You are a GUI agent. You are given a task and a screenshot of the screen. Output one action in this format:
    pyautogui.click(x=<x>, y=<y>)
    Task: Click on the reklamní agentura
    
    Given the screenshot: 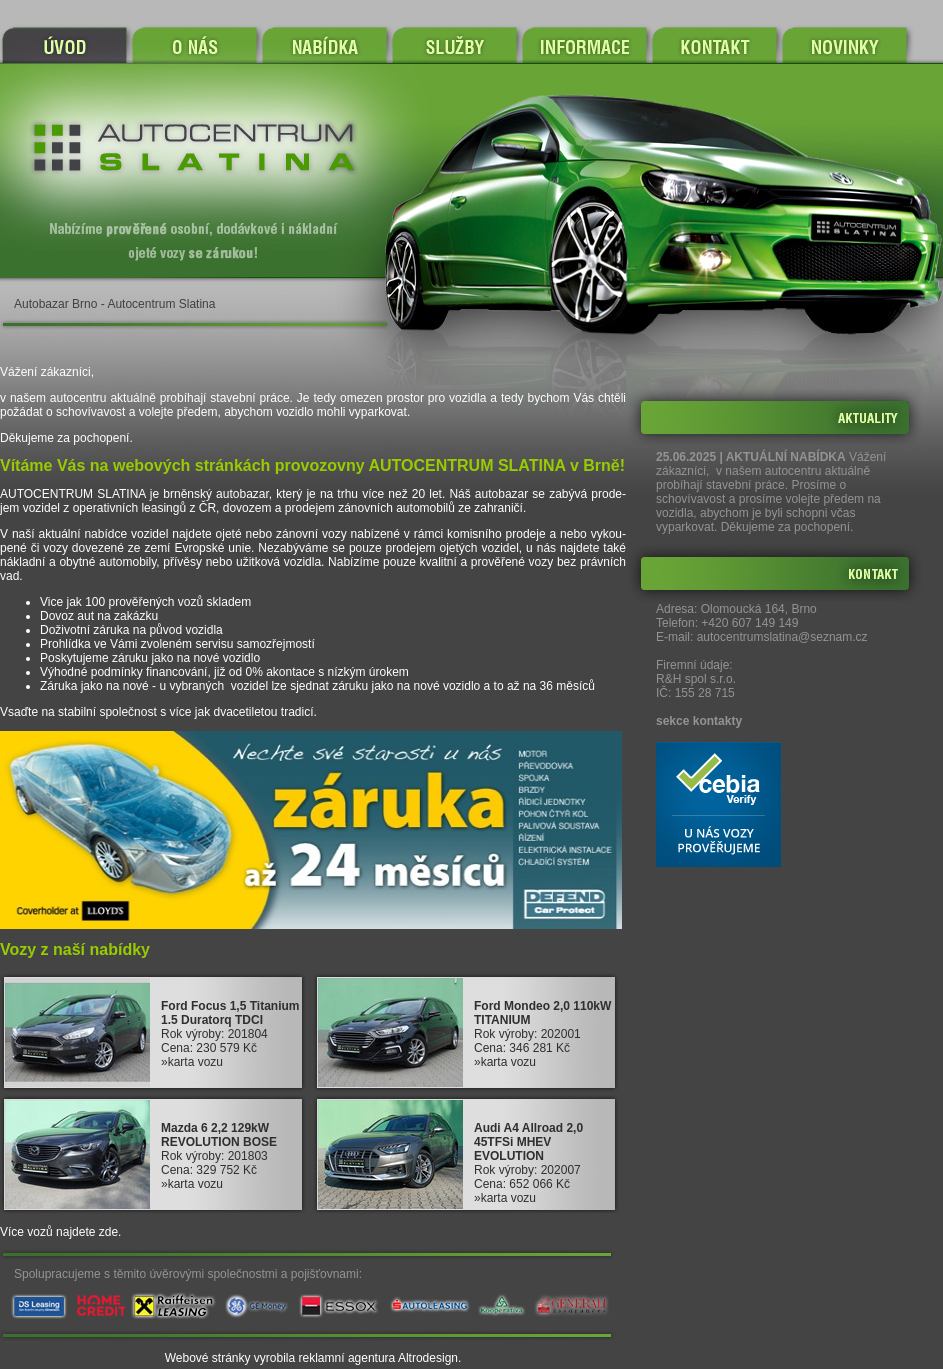 What is the action you would take?
    pyautogui.click(x=347, y=1358)
    